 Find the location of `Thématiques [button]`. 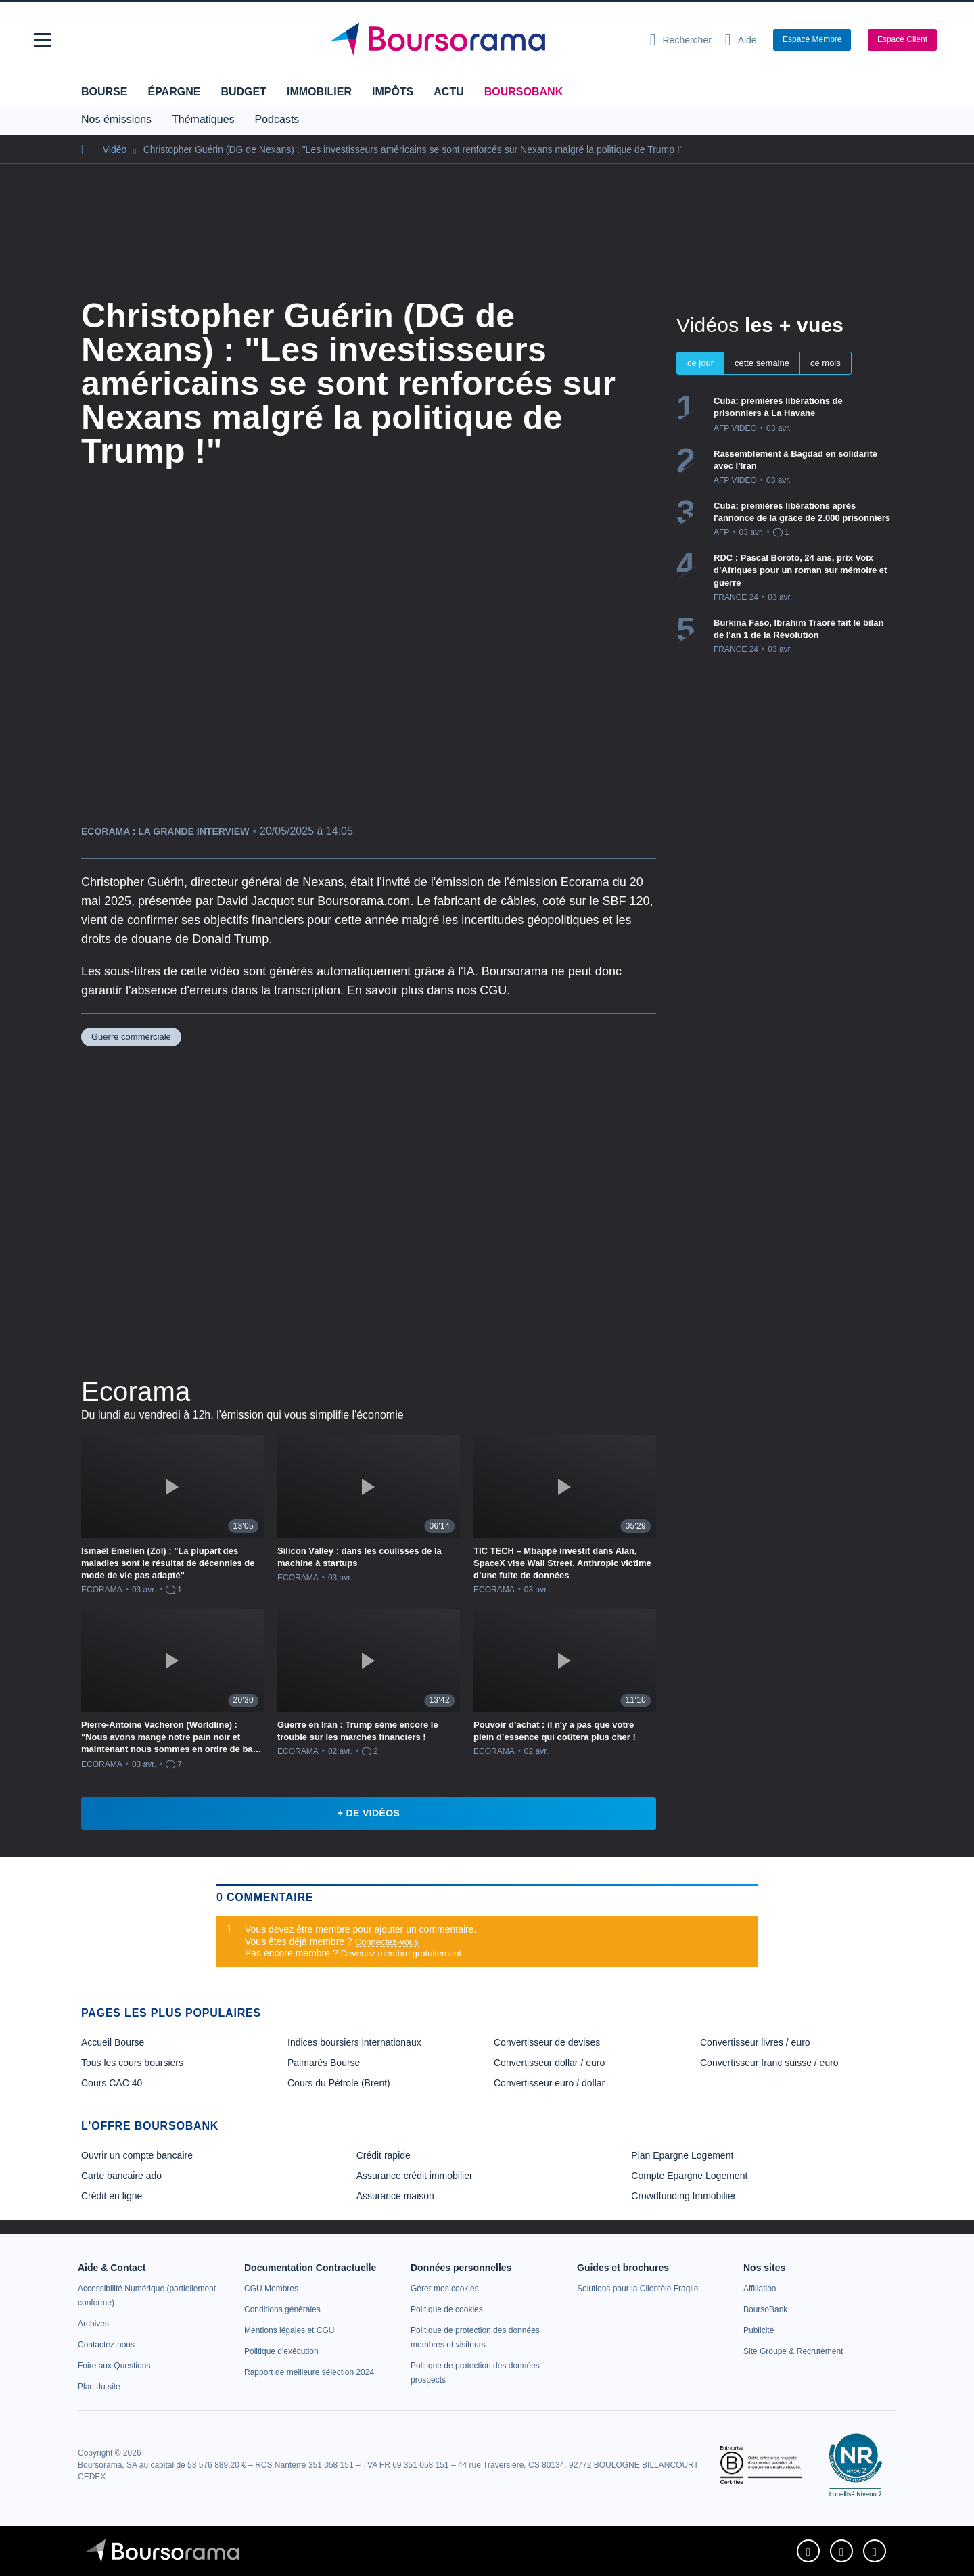

Thématiques [button] is located at coordinates (203, 119).